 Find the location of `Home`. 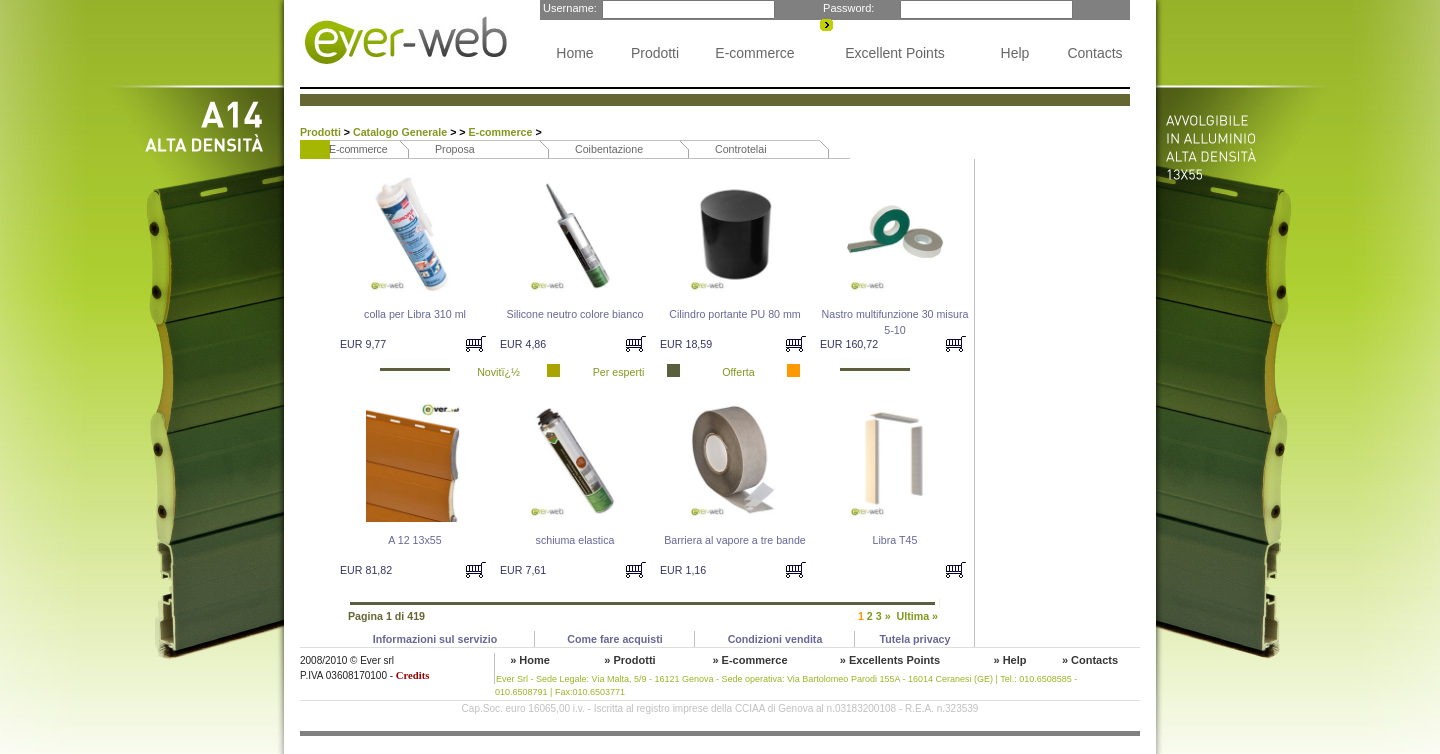

Home is located at coordinates (574, 53).